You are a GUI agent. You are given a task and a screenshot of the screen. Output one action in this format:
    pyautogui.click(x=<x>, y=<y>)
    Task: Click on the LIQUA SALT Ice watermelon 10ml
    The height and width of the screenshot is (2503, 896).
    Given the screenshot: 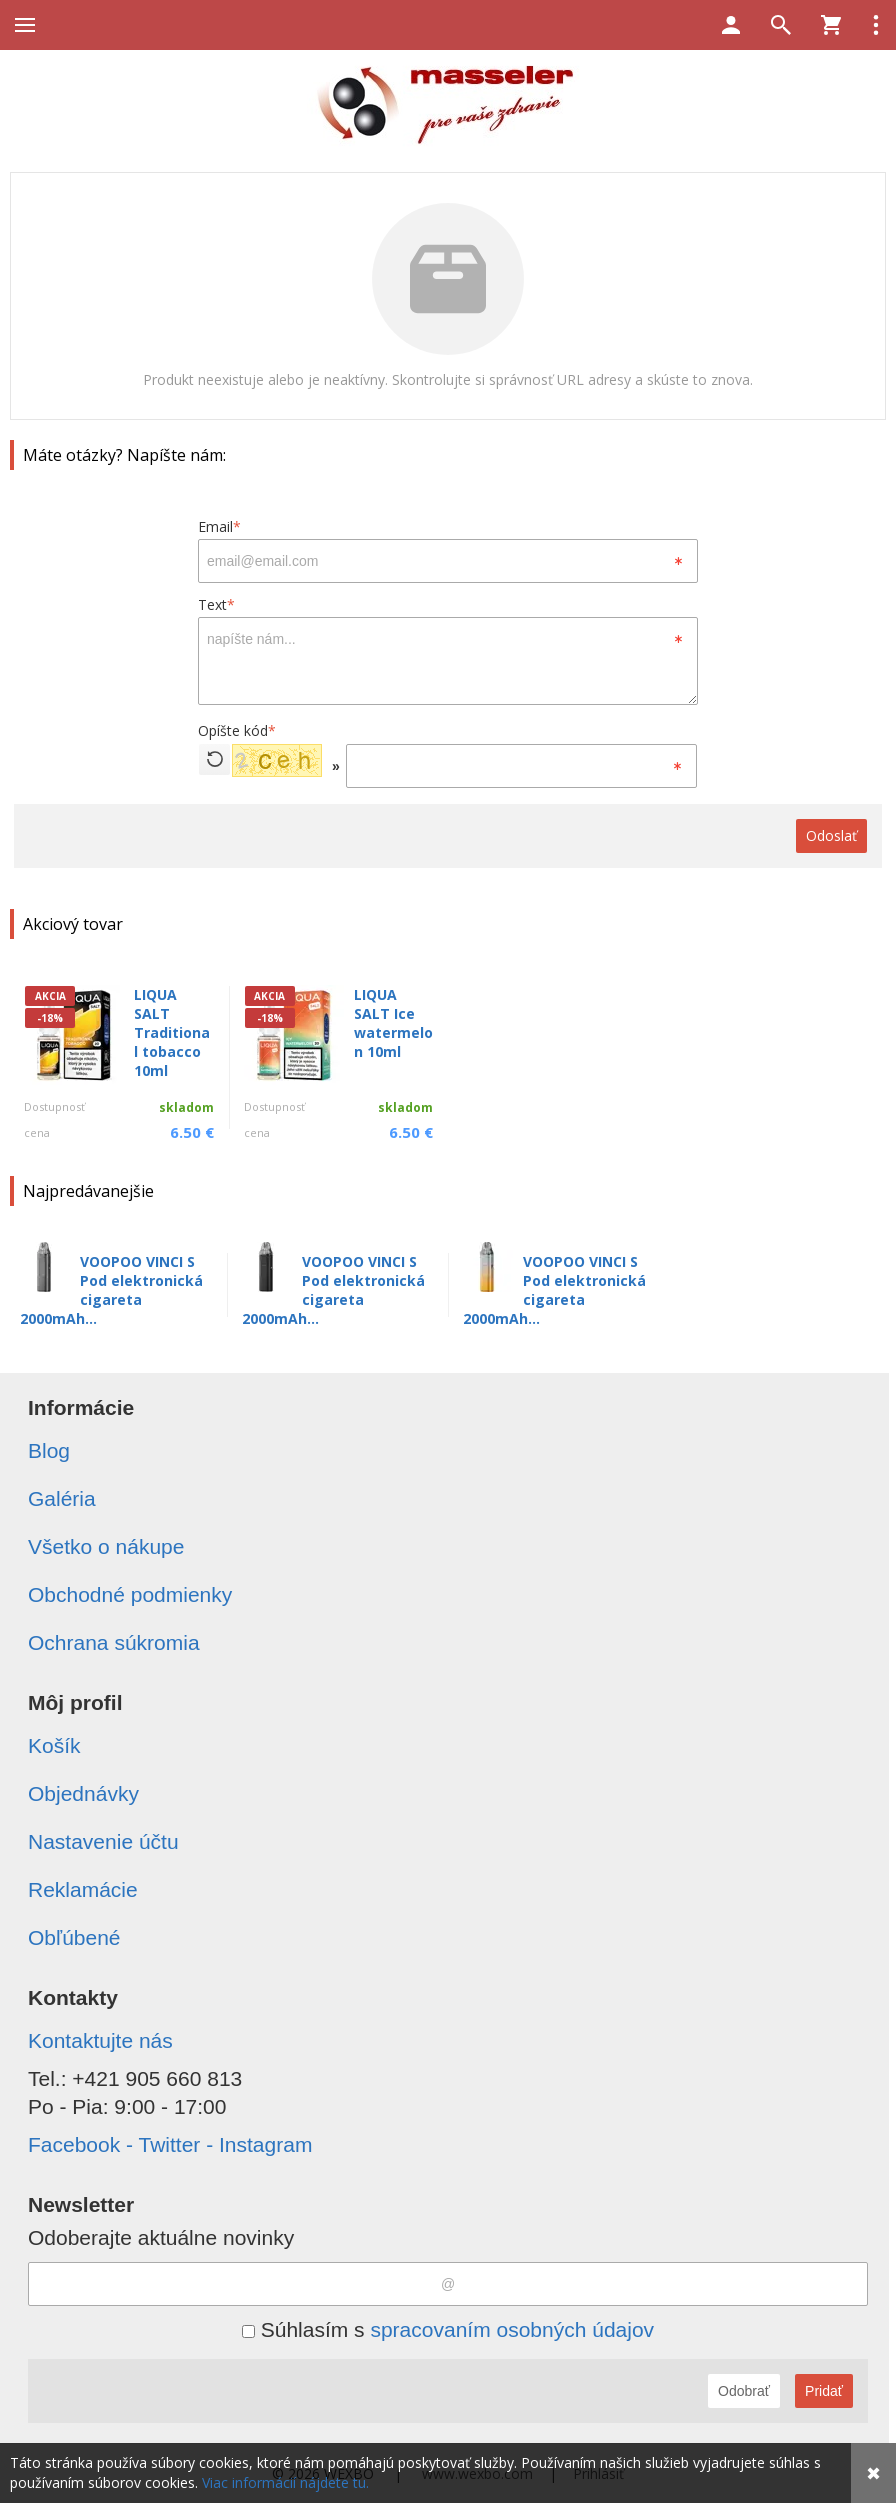 What is the action you would take?
    pyautogui.click(x=393, y=1023)
    